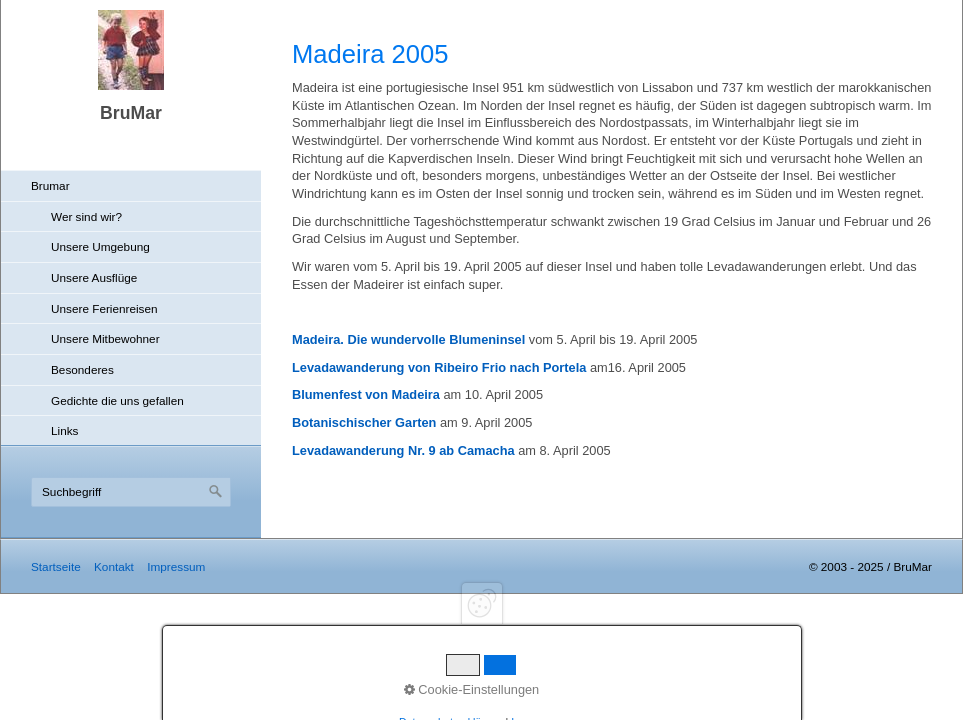  What do you see at coordinates (366, 394) in the screenshot?
I see `Blumenfest von Madeira` at bounding box center [366, 394].